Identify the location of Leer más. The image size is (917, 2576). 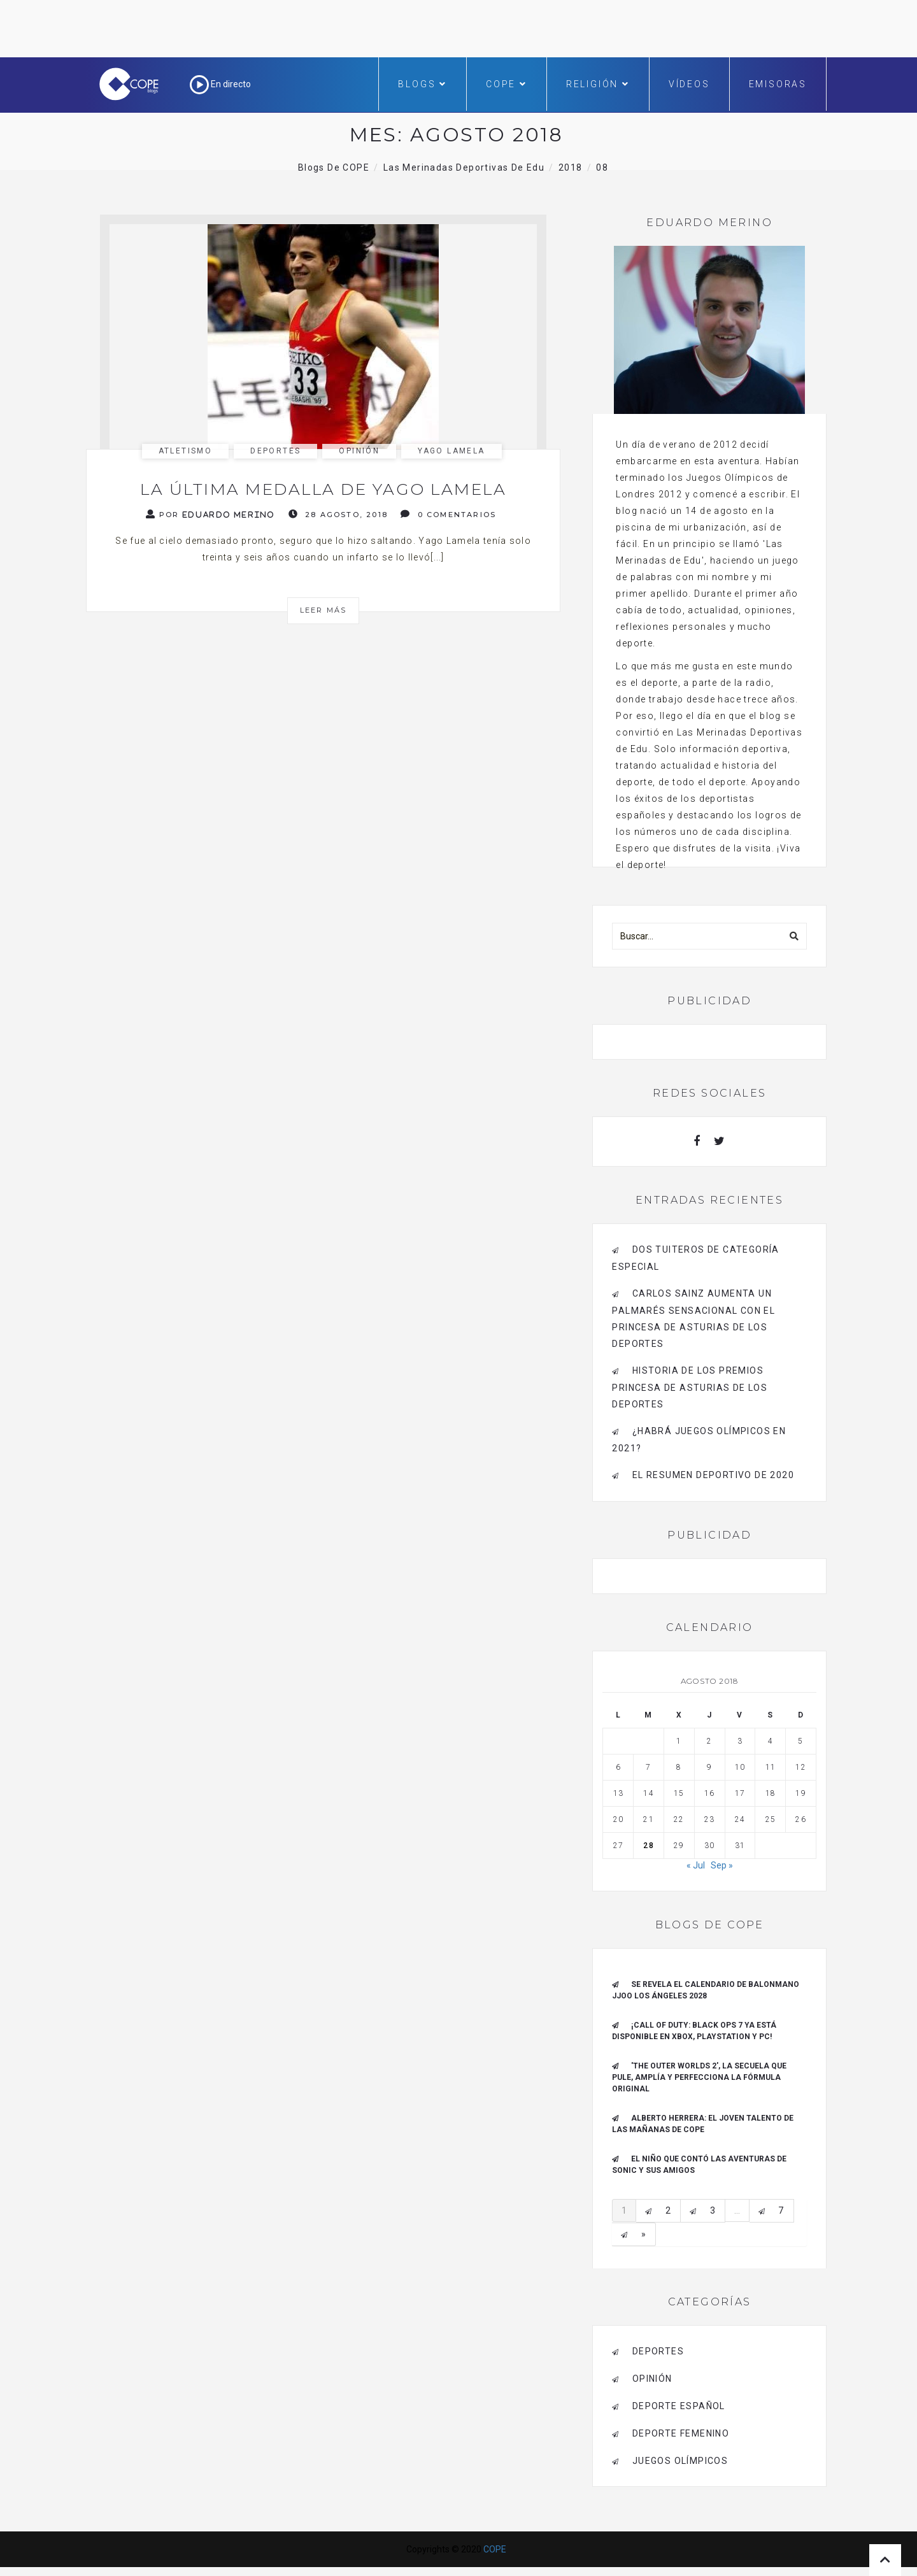
(323, 610).